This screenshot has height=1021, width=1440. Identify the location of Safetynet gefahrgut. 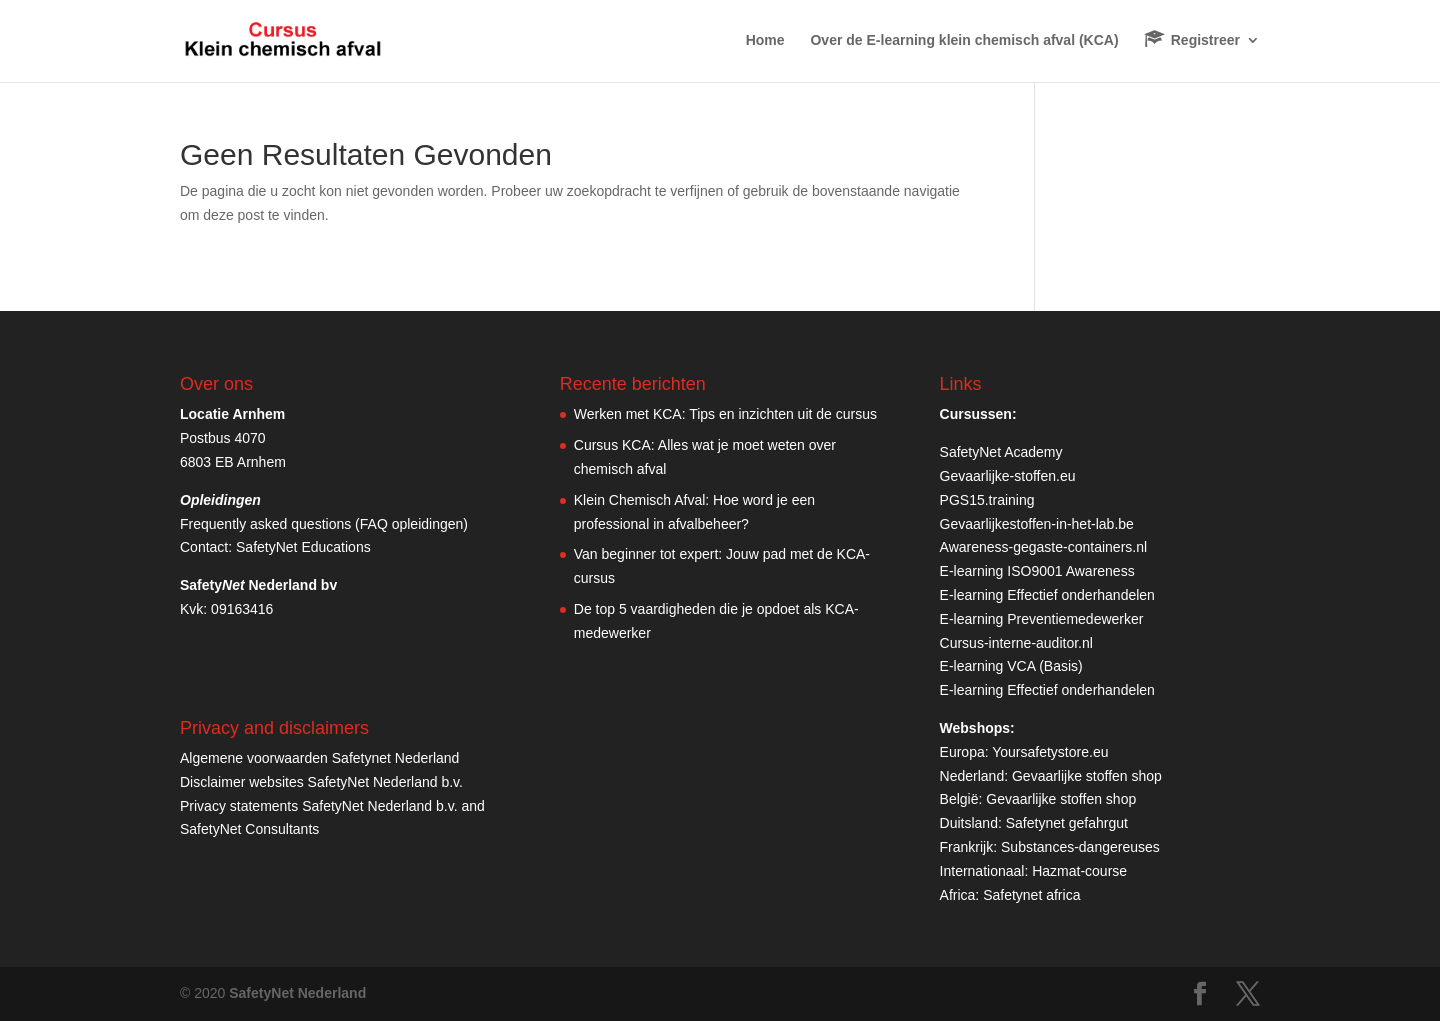
(1067, 823).